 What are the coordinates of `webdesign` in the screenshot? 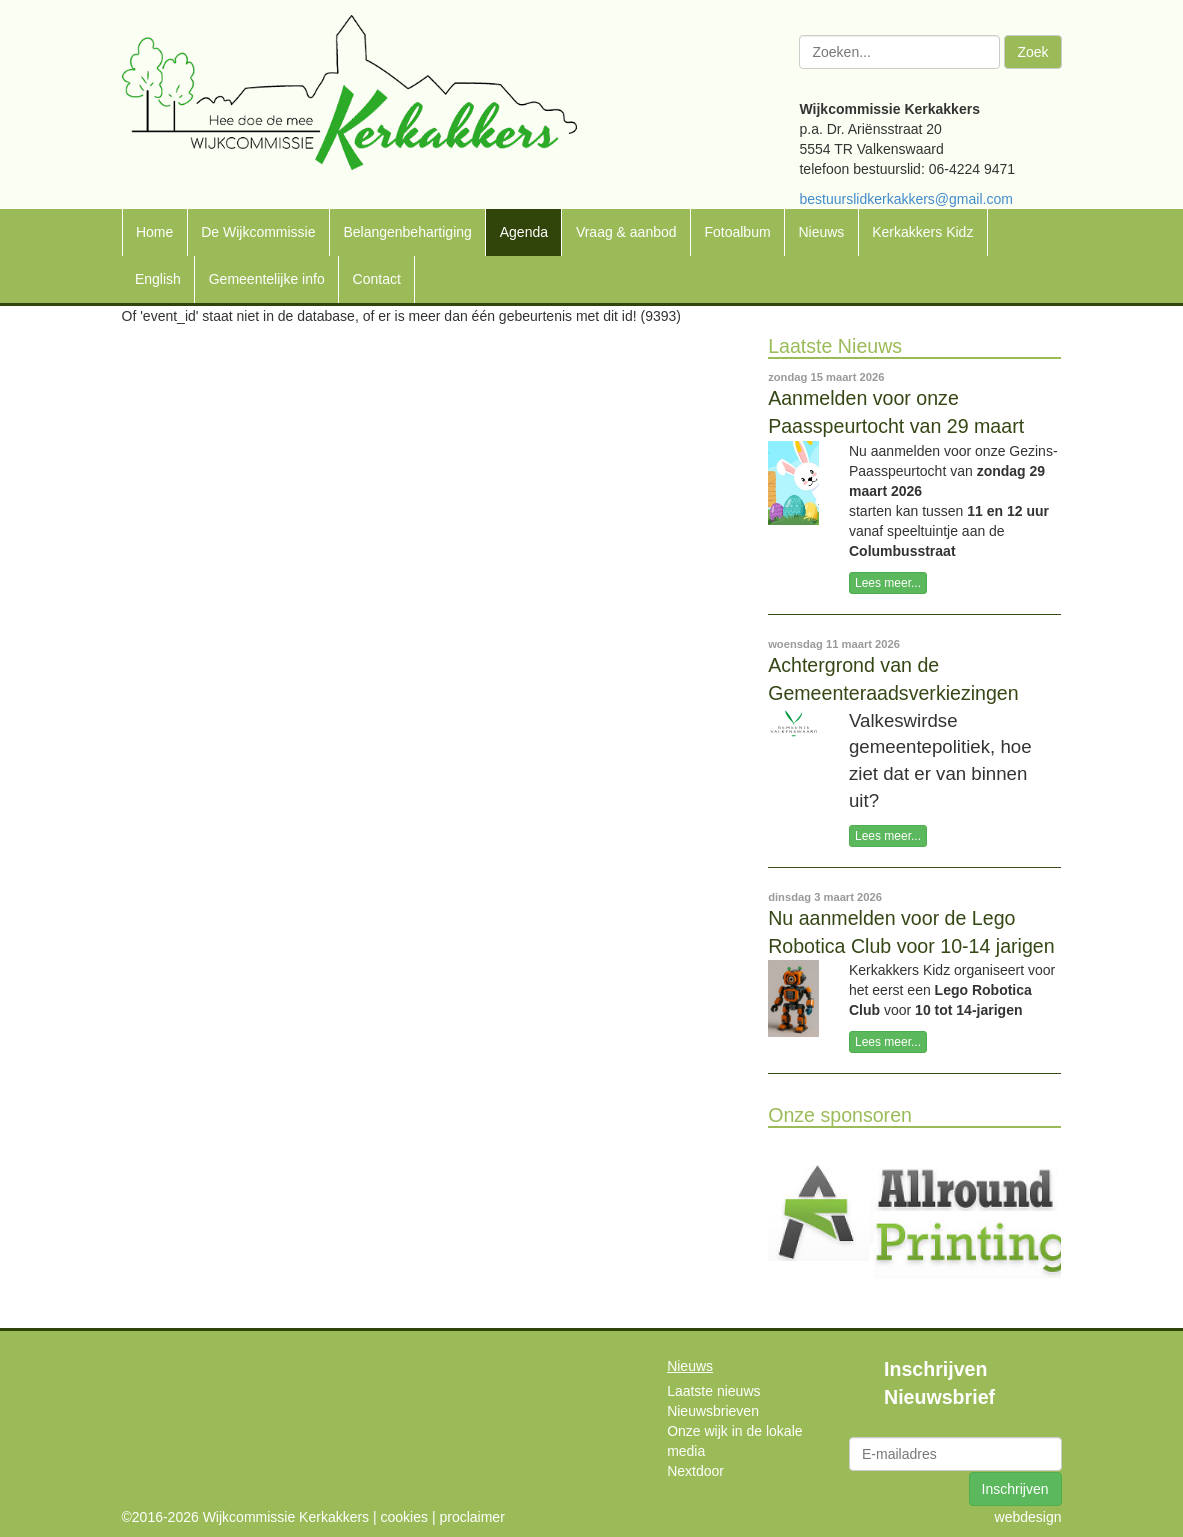 It's located at (1028, 1517).